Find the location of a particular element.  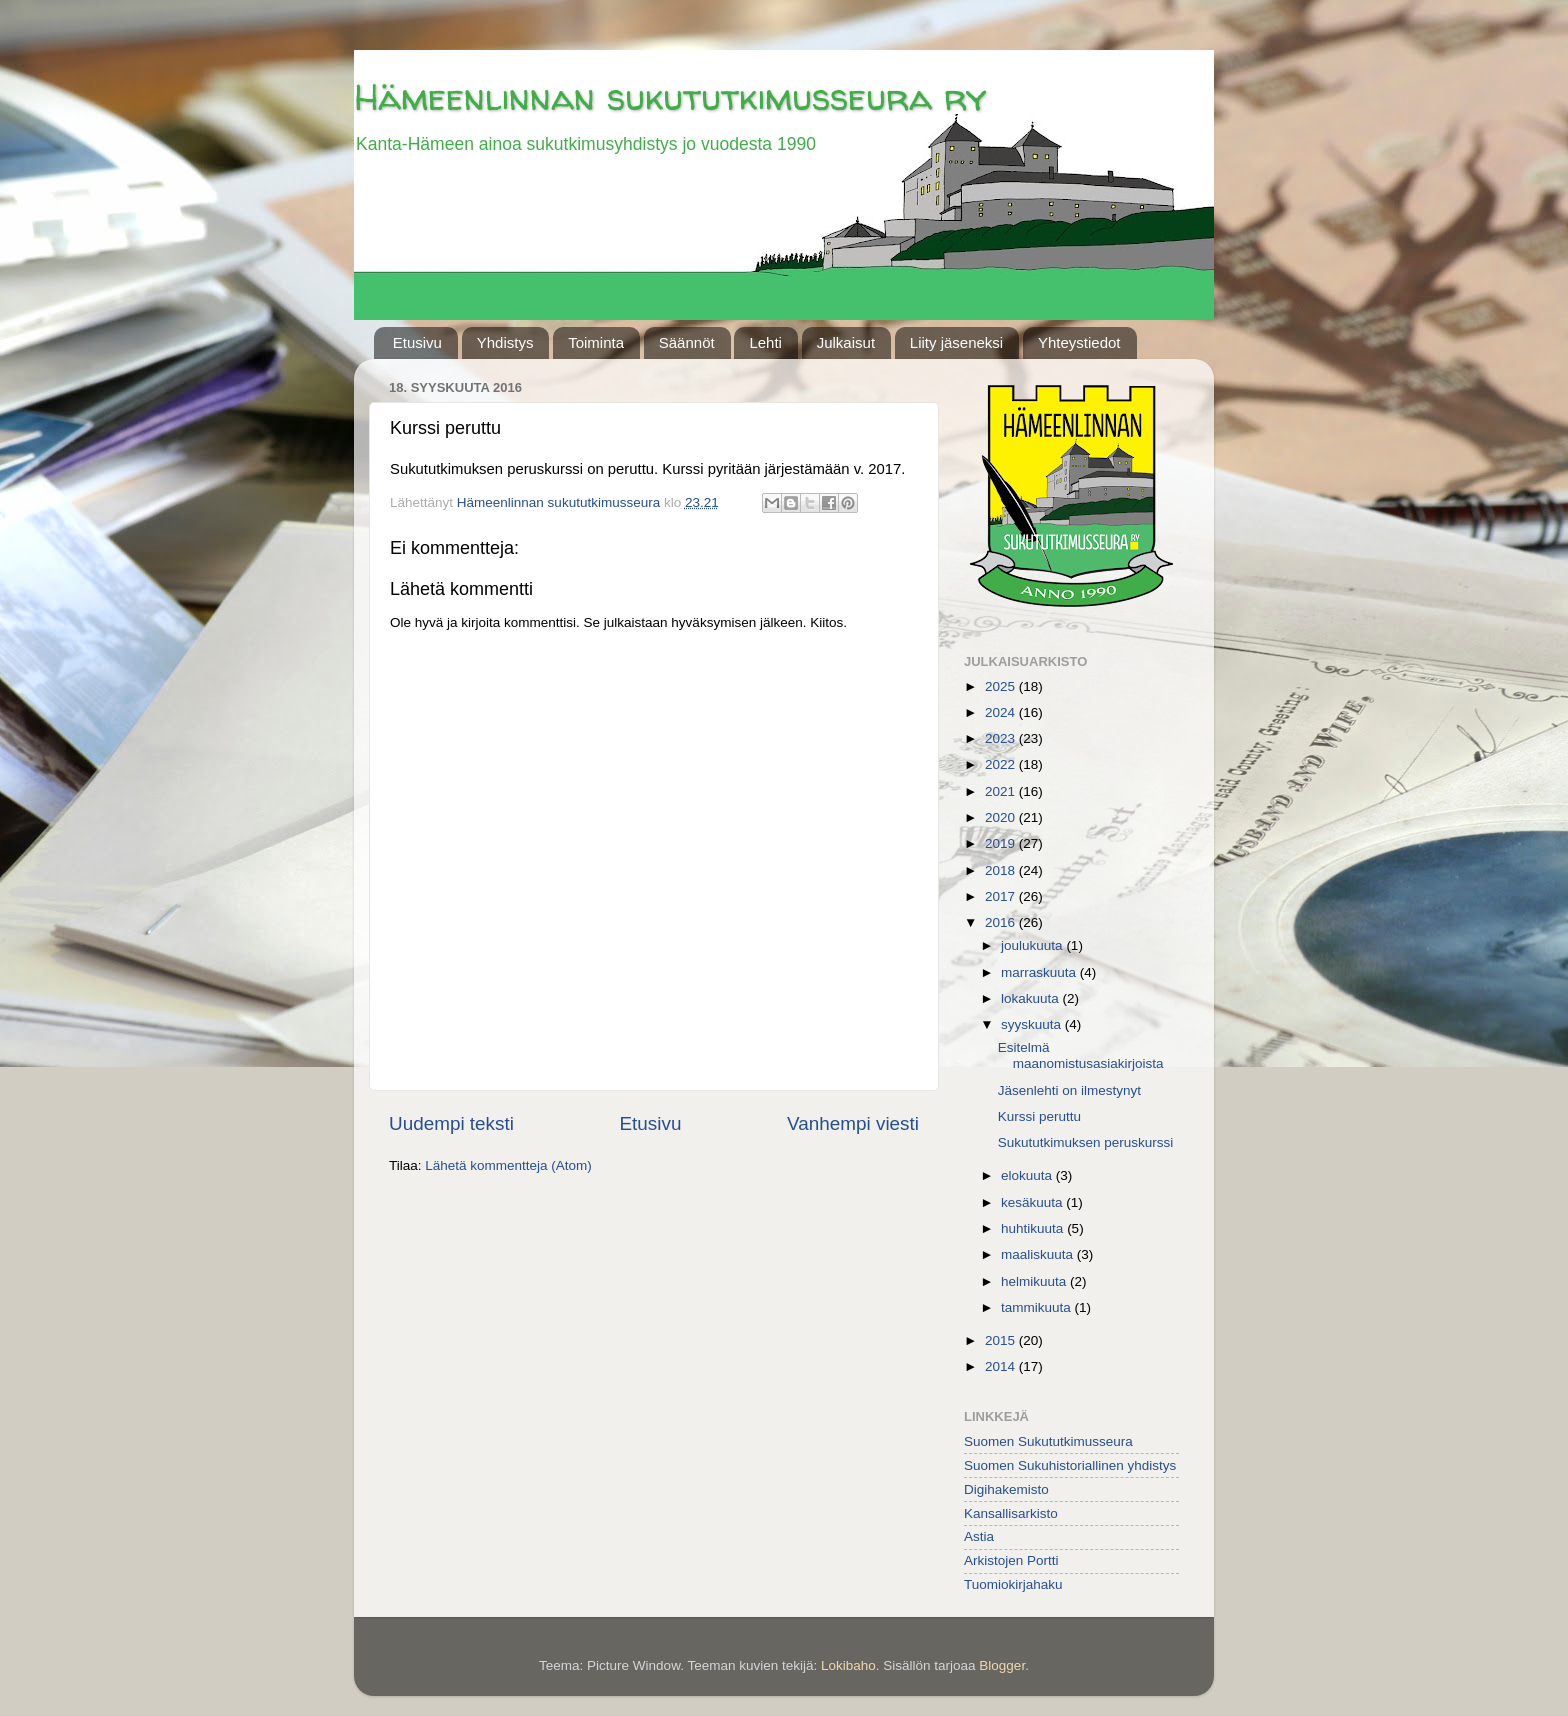

Julkaisut is located at coordinates (846, 342).